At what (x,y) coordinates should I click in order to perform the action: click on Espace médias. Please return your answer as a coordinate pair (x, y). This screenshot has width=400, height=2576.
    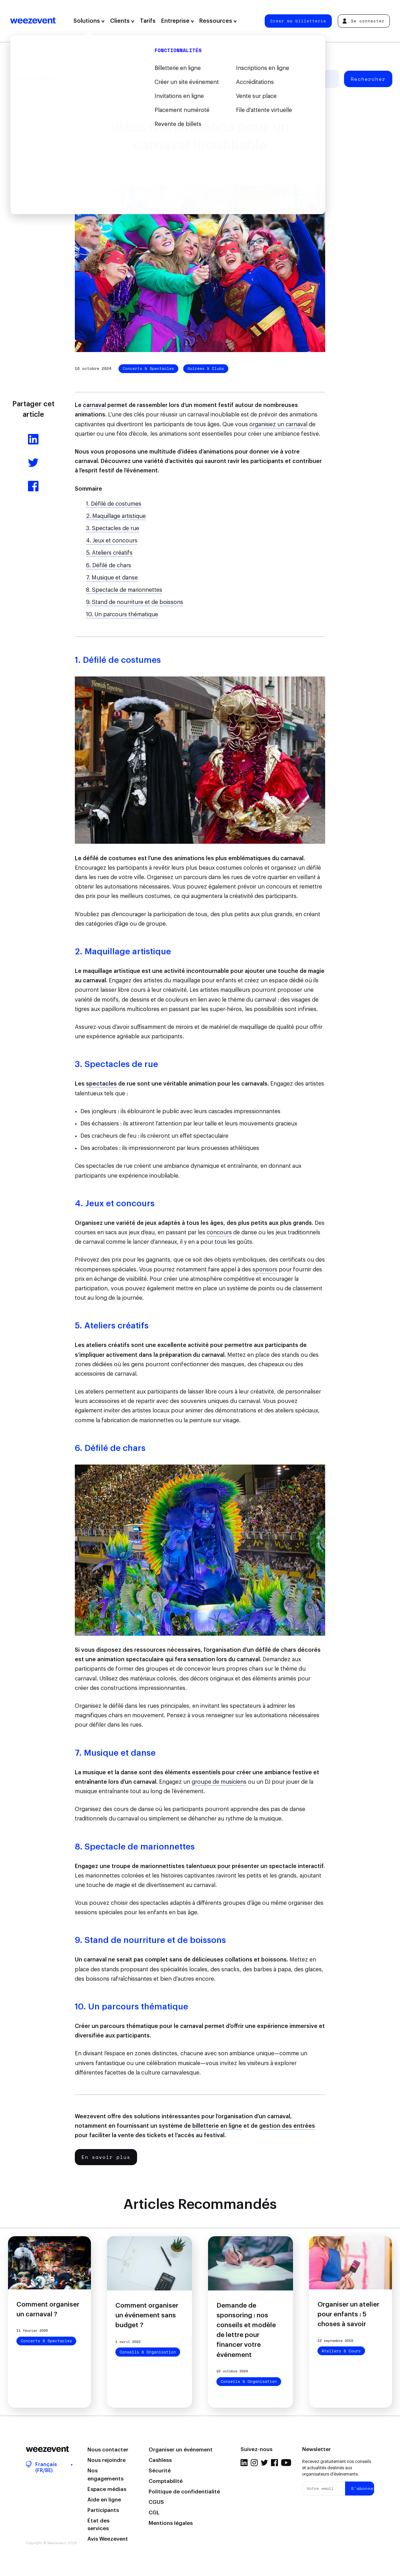
    Looking at the image, I should click on (106, 2489).